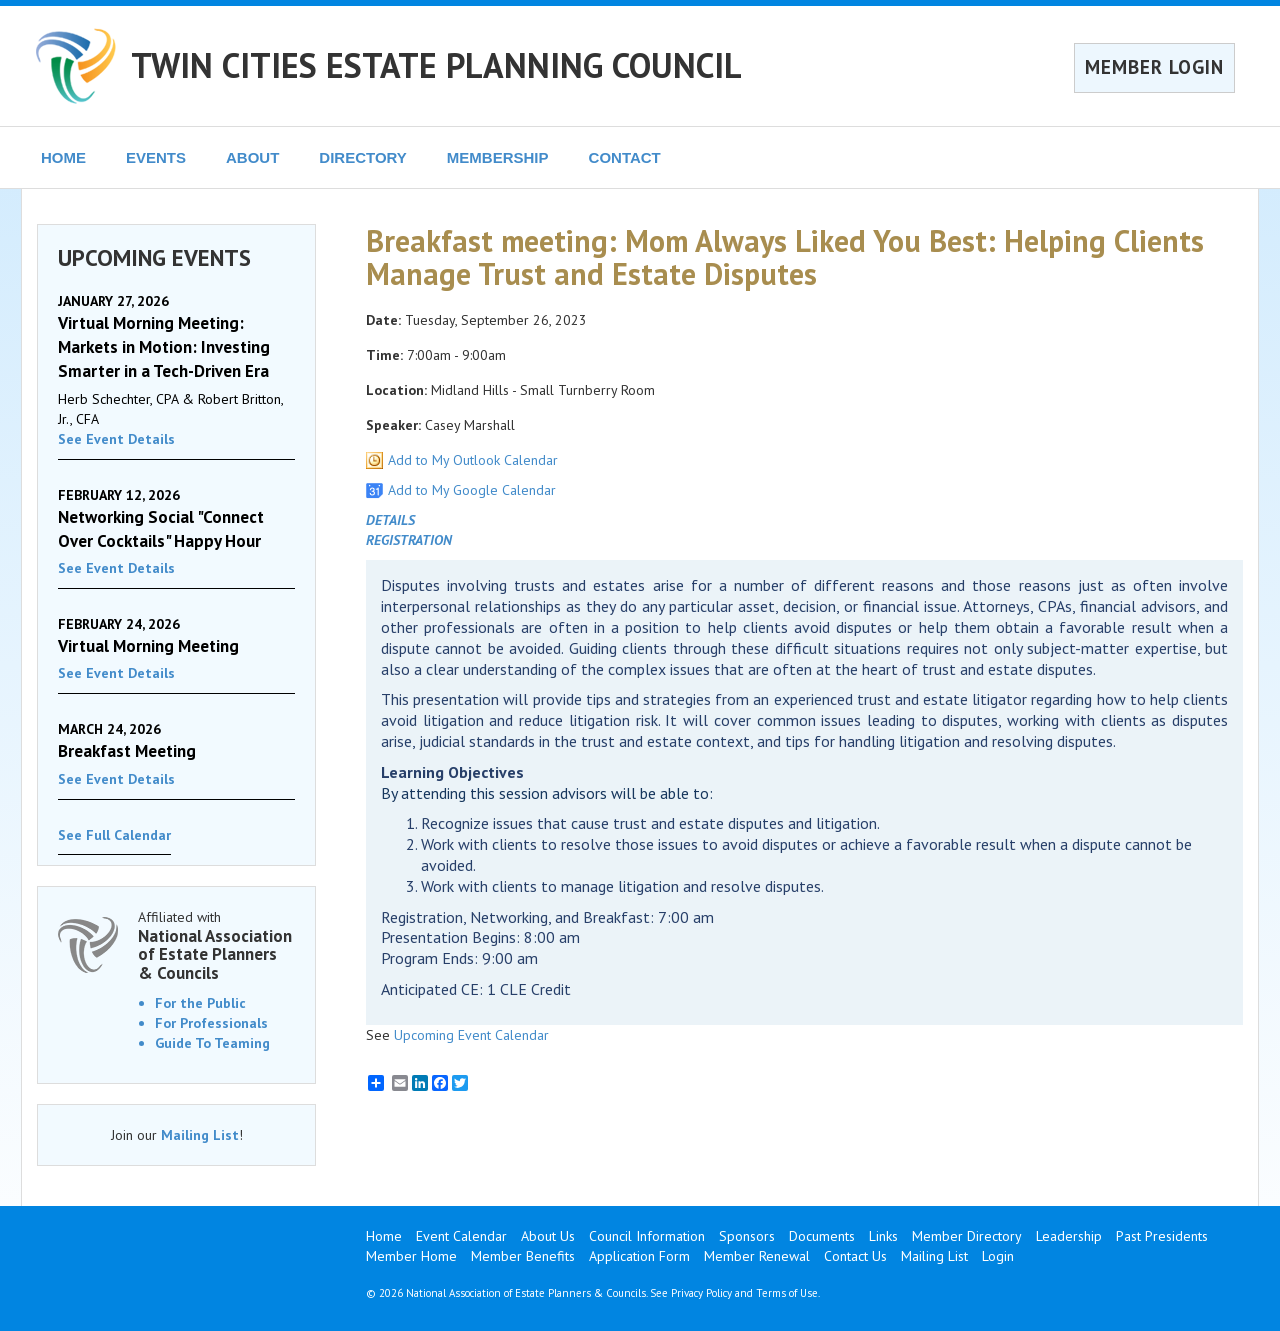 Image resolution: width=1280 pixels, height=1331 pixels. What do you see at coordinates (252, 157) in the screenshot?
I see `ABOUT` at bounding box center [252, 157].